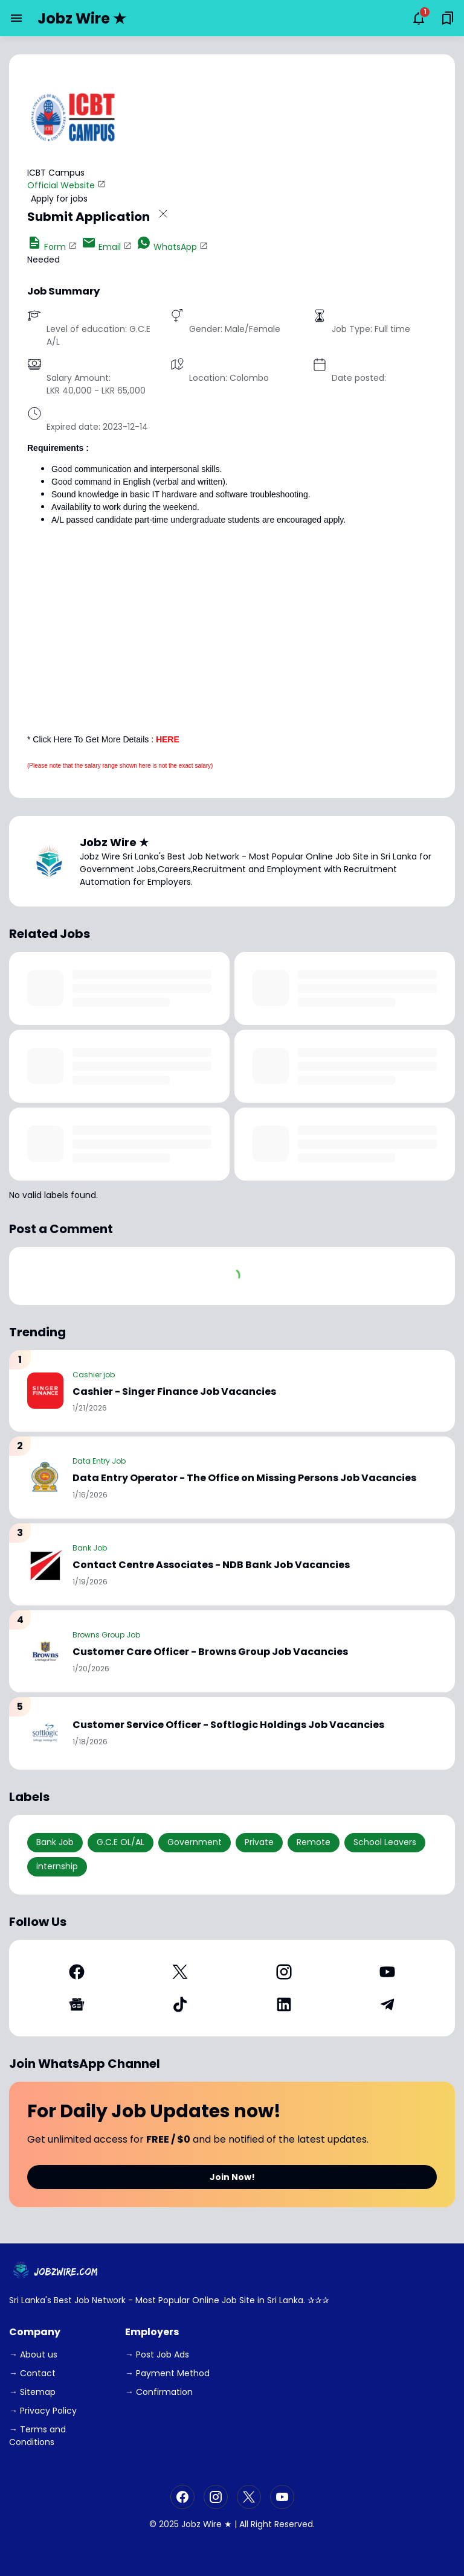 The height and width of the screenshot is (2576, 464). What do you see at coordinates (159, 2392) in the screenshot?
I see `→ Confirmation` at bounding box center [159, 2392].